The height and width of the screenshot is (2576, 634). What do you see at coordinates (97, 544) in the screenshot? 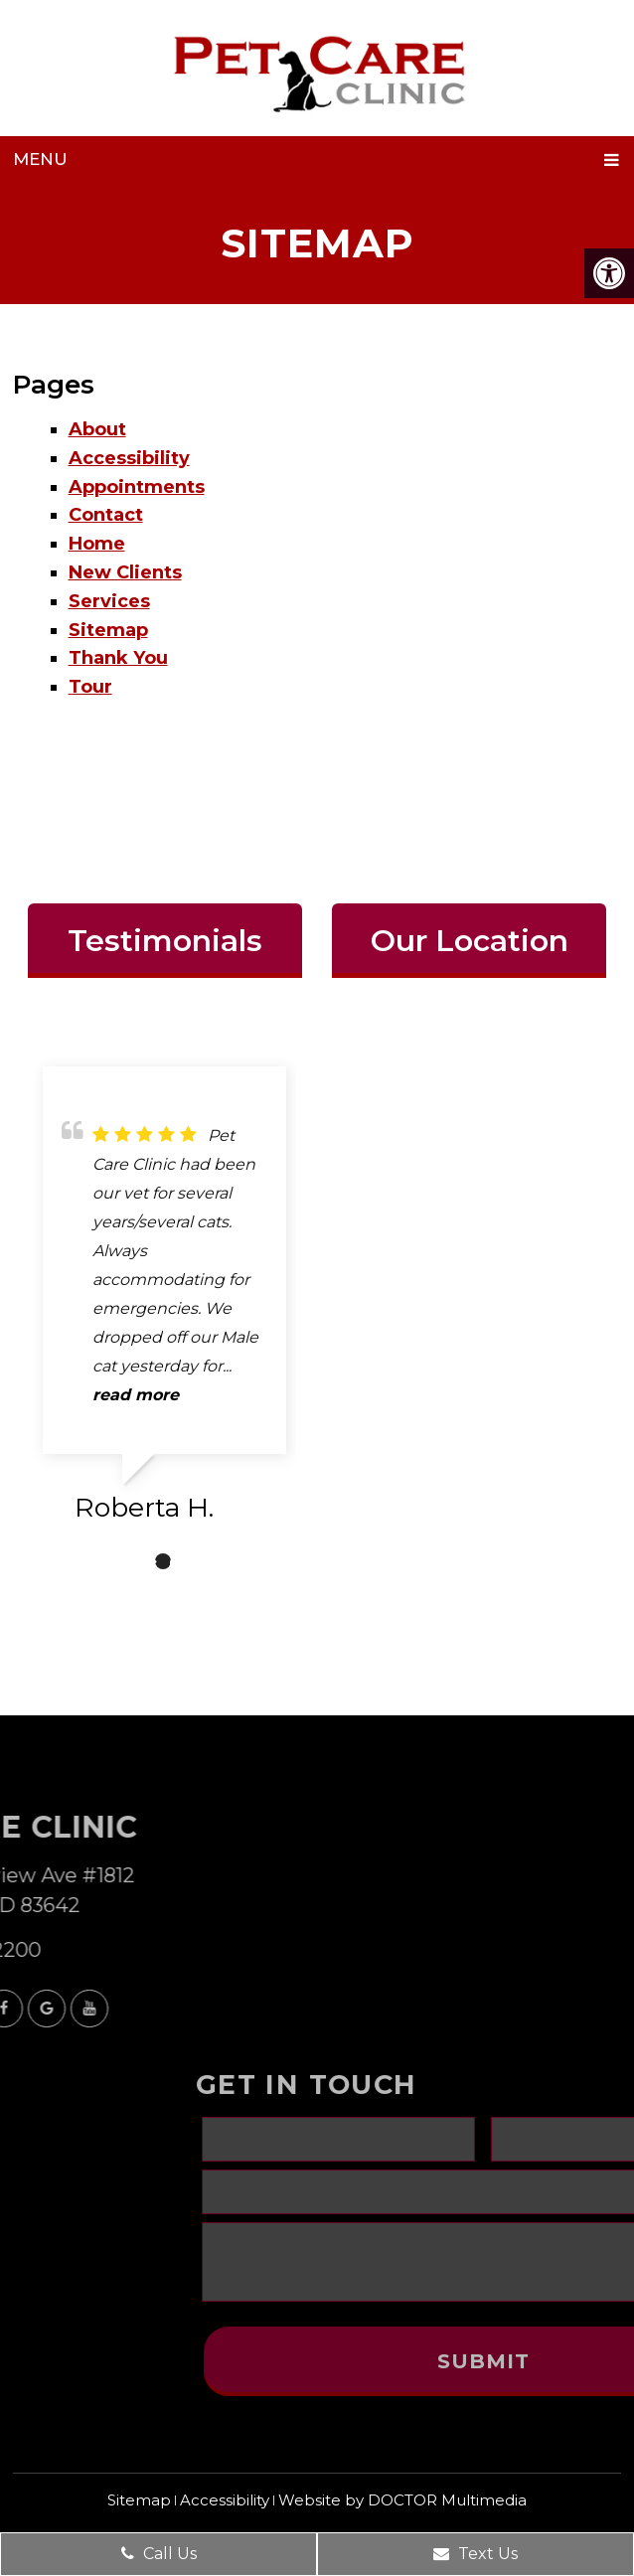
I see `Home` at bounding box center [97, 544].